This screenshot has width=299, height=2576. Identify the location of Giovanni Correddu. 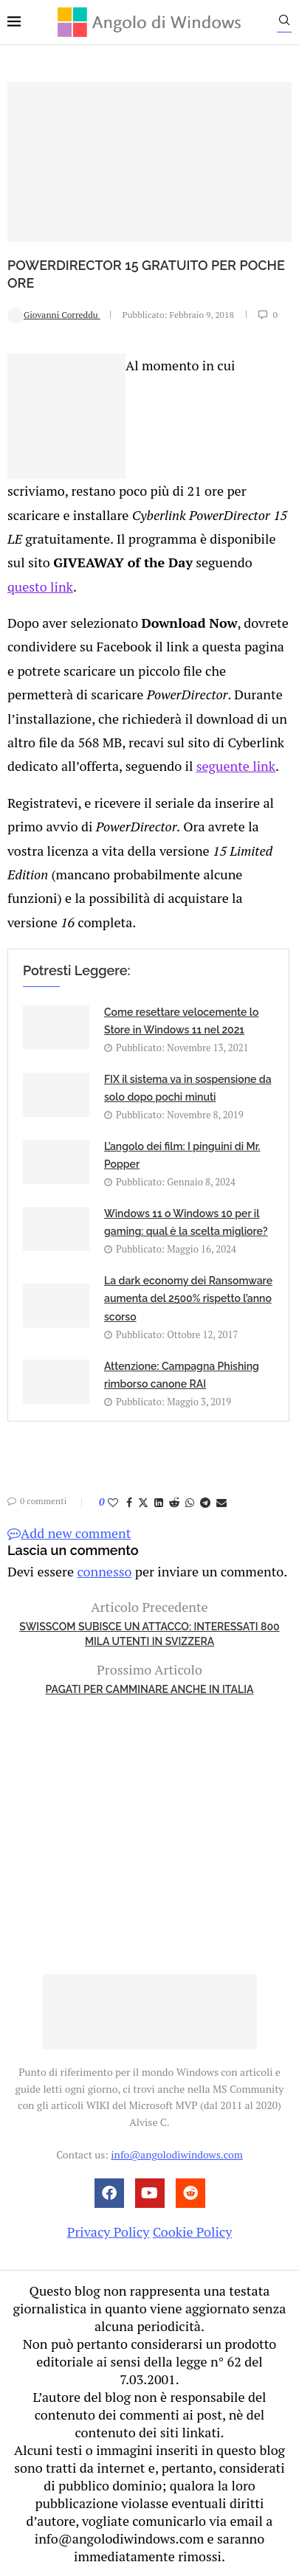
(53, 314).